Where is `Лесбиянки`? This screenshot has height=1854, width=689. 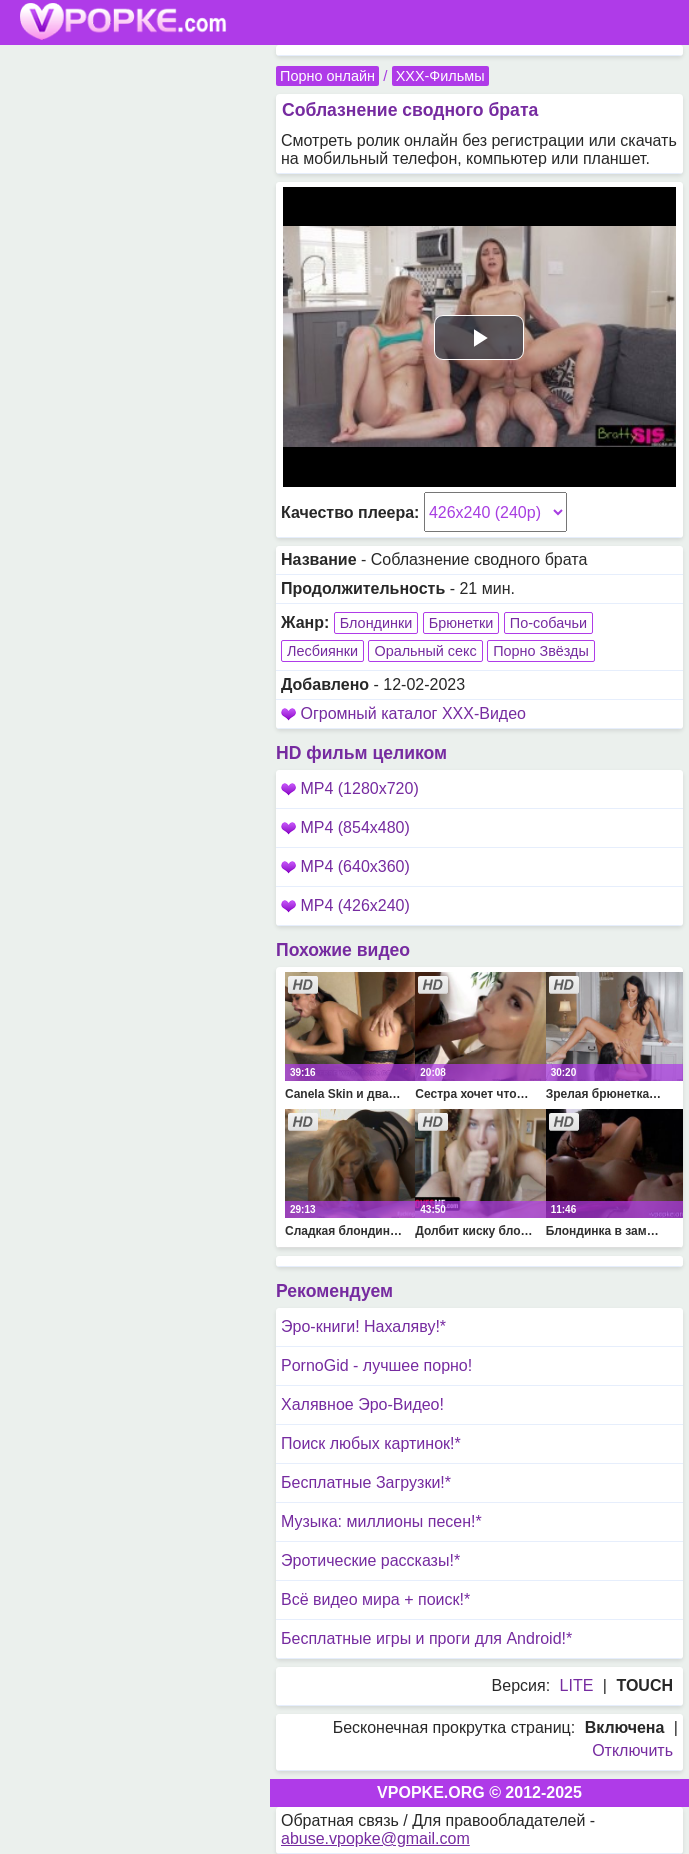
Лесбиянки is located at coordinates (322, 651).